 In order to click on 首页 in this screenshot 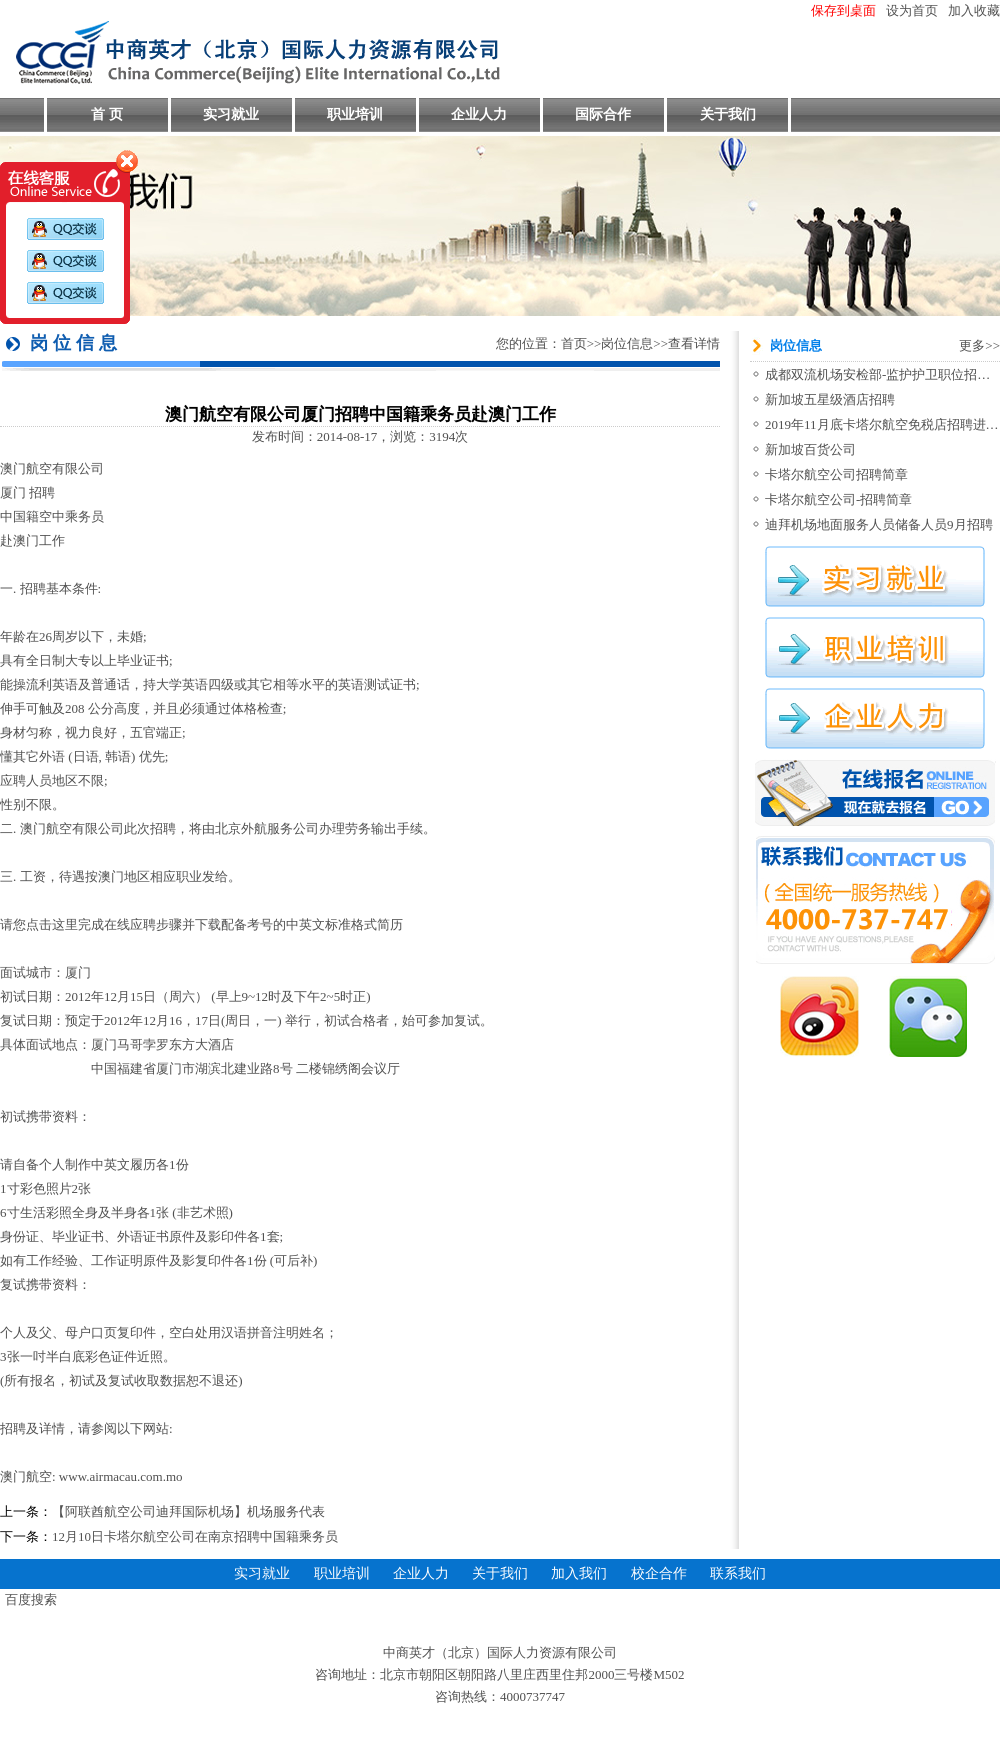, I will do `click(574, 343)`.